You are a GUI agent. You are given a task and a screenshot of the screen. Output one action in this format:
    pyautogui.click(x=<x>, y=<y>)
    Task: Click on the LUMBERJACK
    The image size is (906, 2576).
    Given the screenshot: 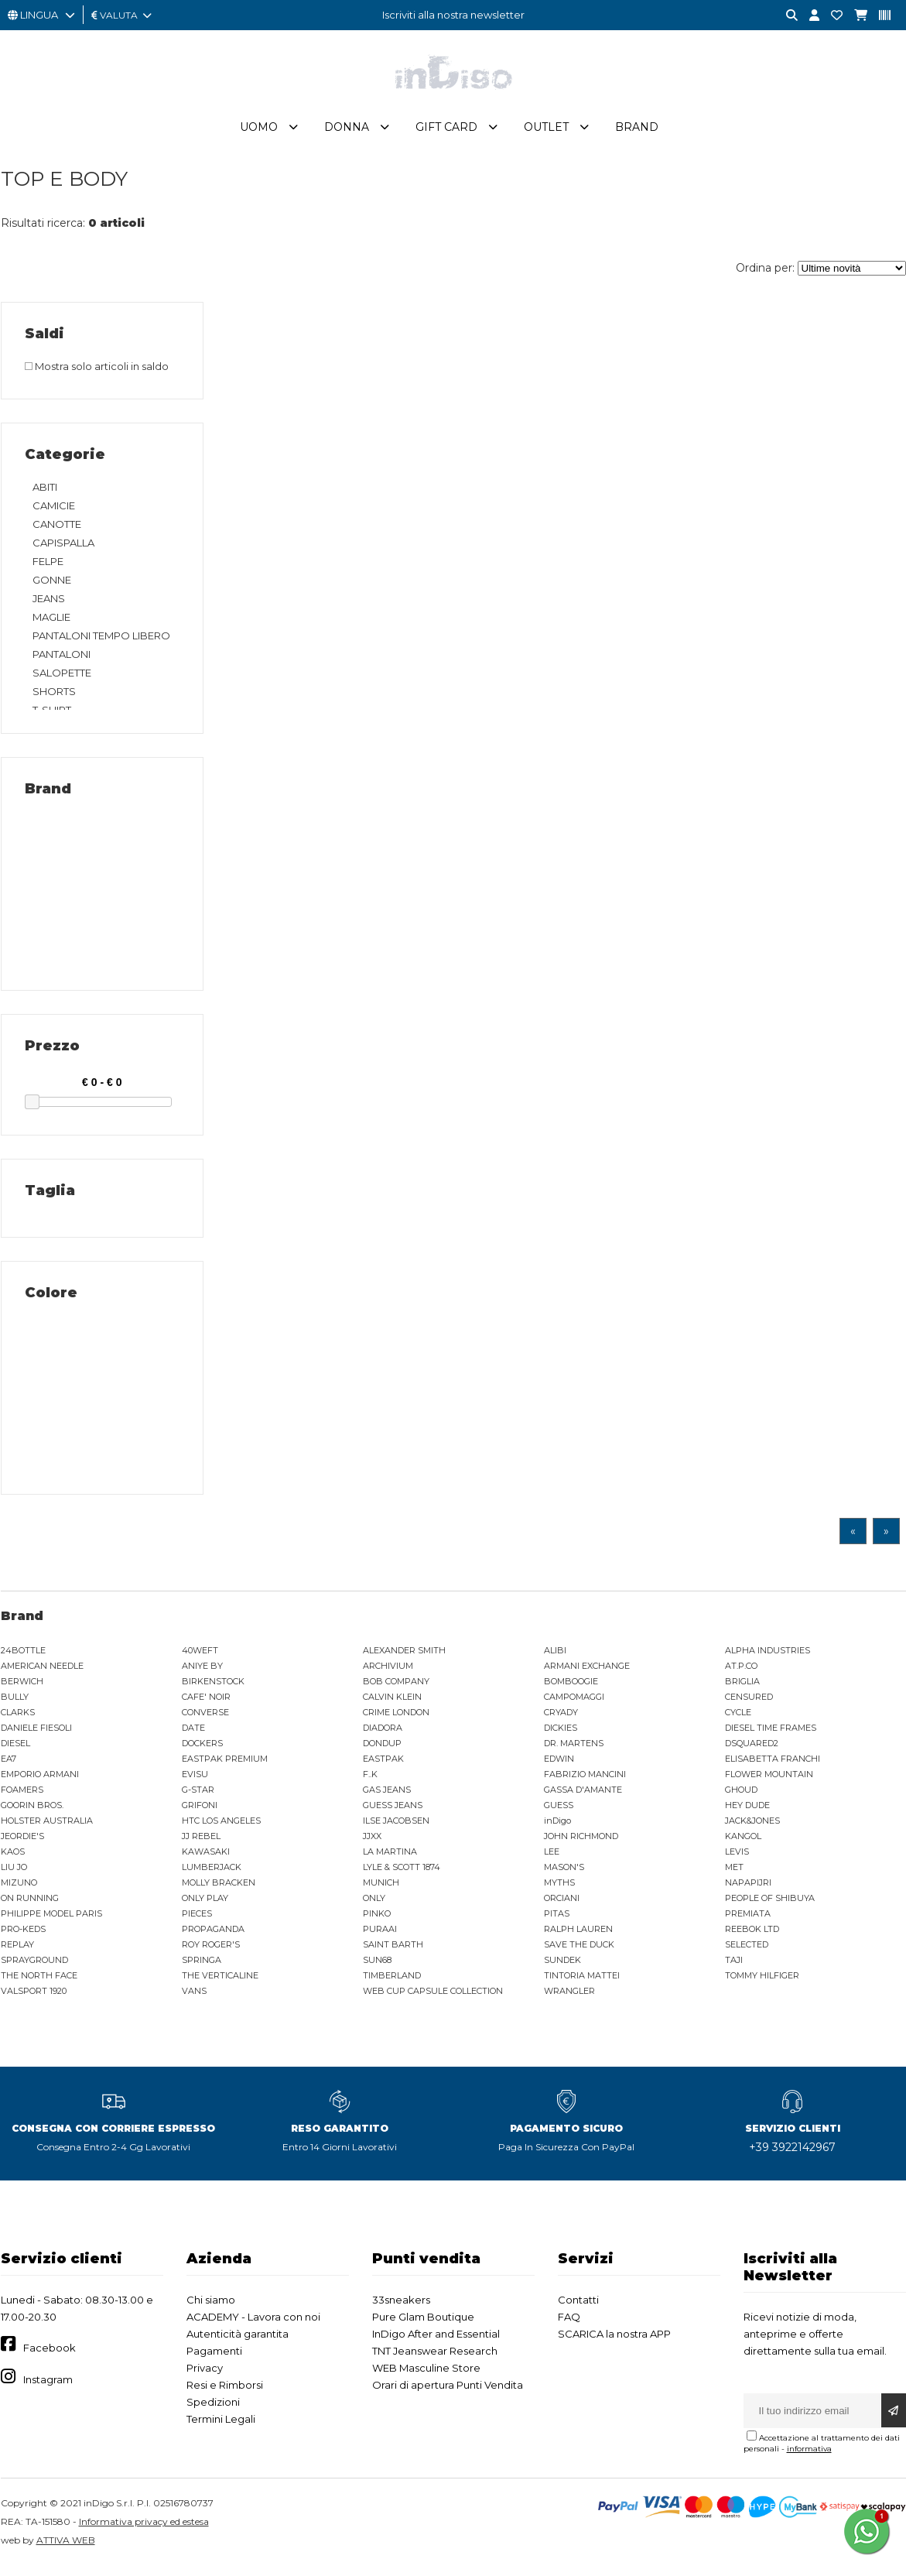 What is the action you would take?
    pyautogui.click(x=211, y=1874)
    